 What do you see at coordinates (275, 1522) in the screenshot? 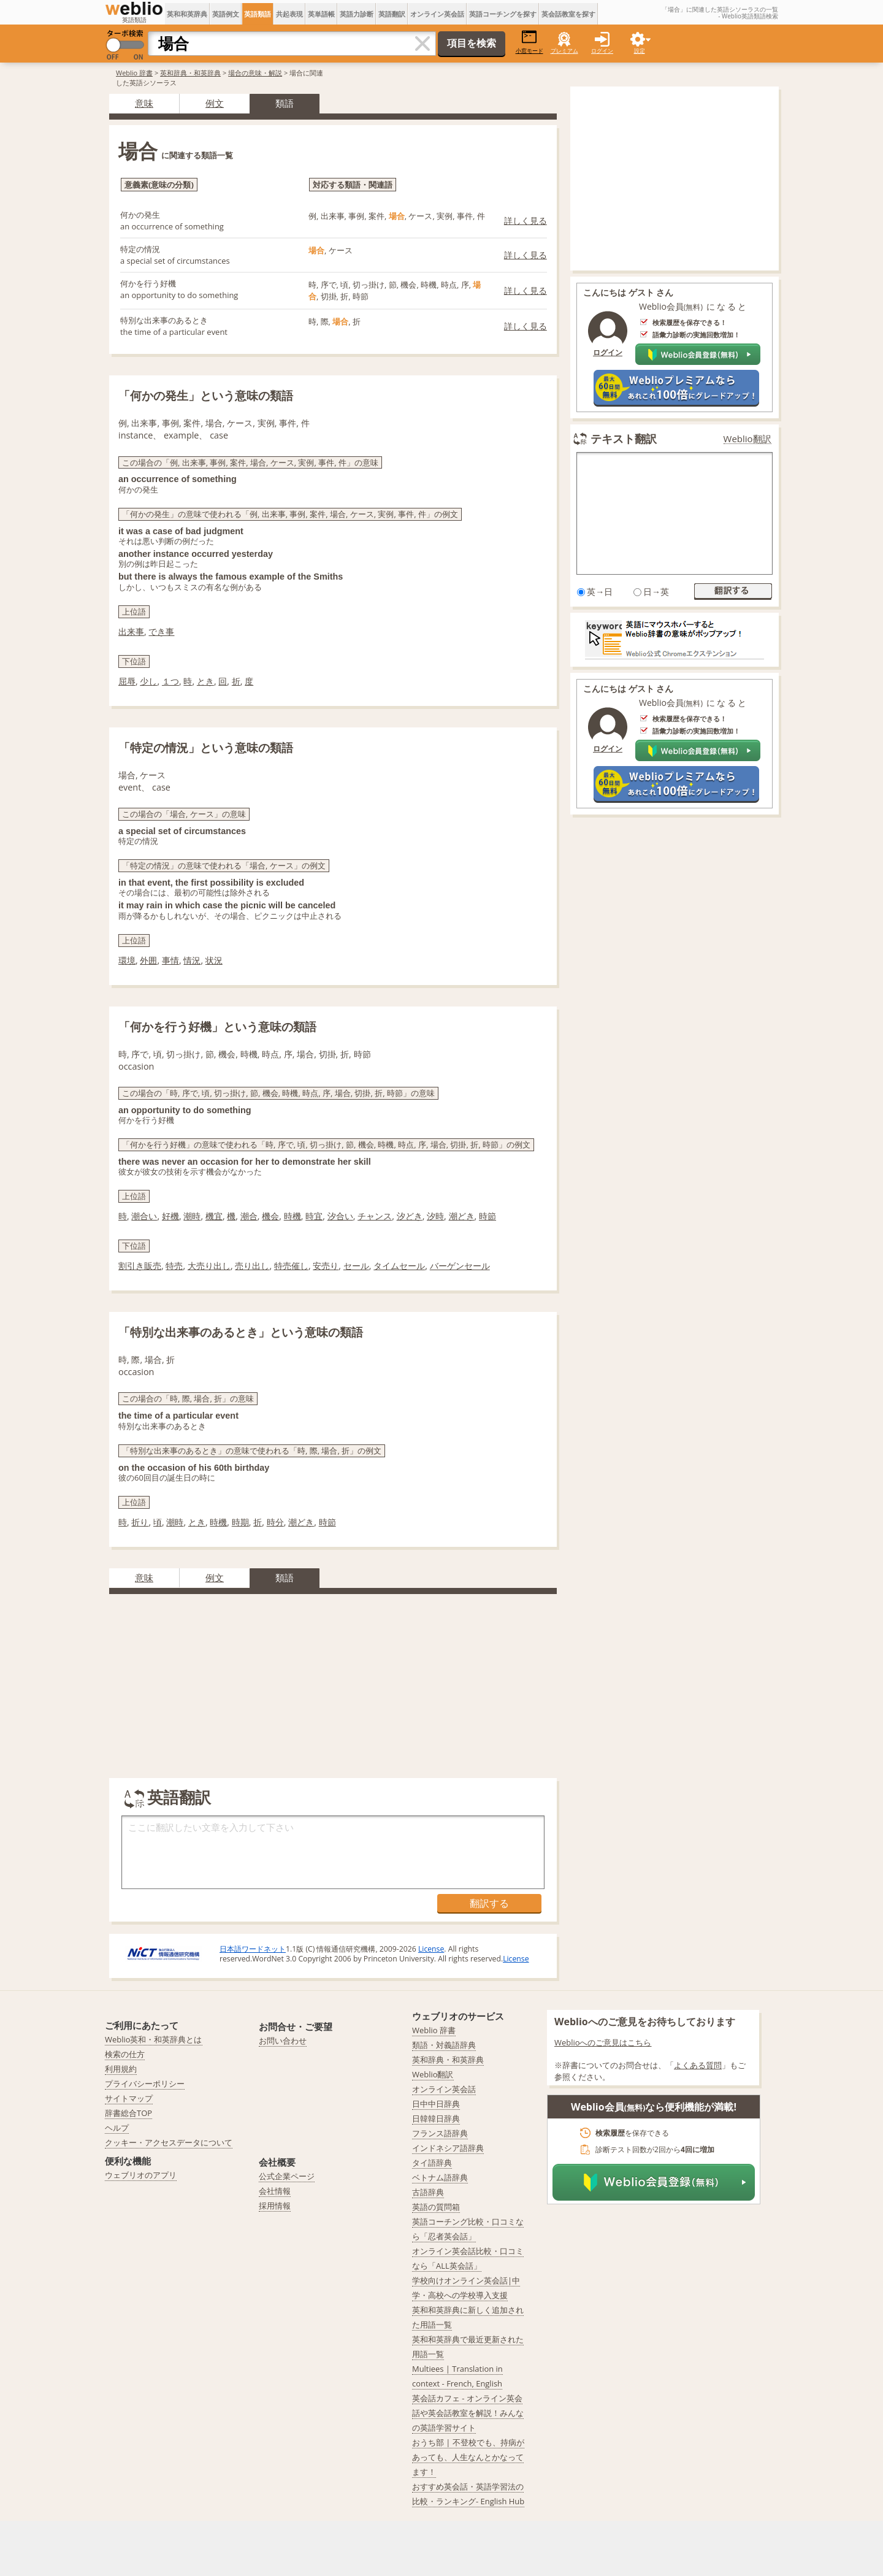
I see `時分` at bounding box center [275, 1522].